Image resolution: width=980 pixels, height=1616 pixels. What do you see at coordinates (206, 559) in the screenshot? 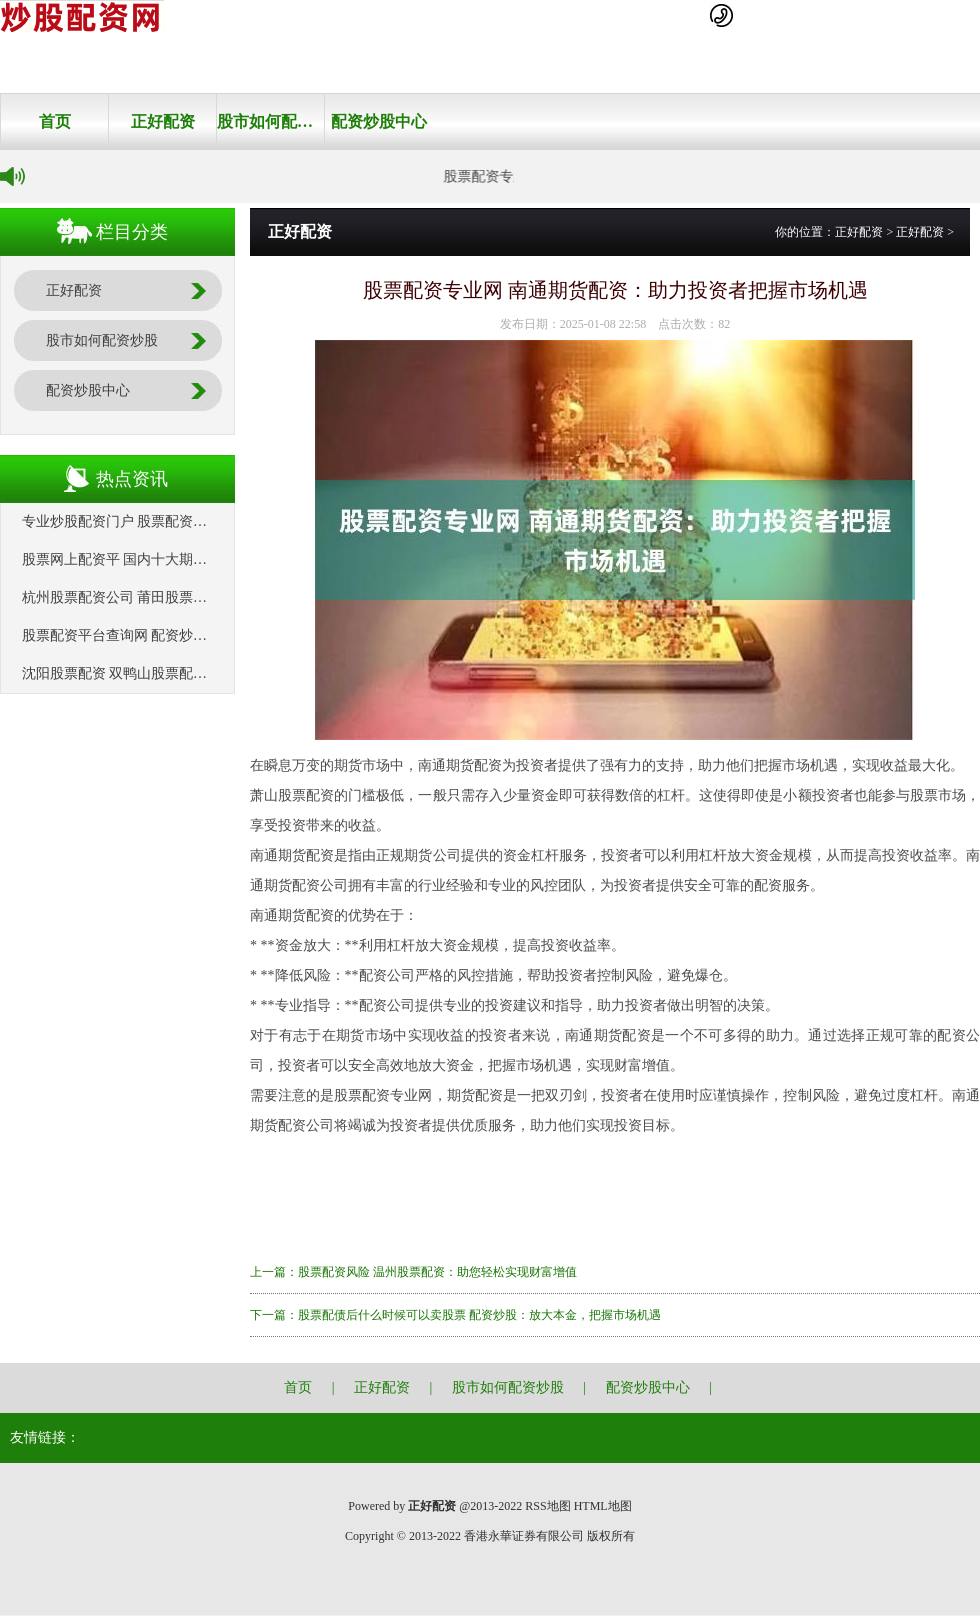
I see `股票网上配资平 国内十大期货配资平台，助你把握市场机遇` at bounding box center [206, 559].